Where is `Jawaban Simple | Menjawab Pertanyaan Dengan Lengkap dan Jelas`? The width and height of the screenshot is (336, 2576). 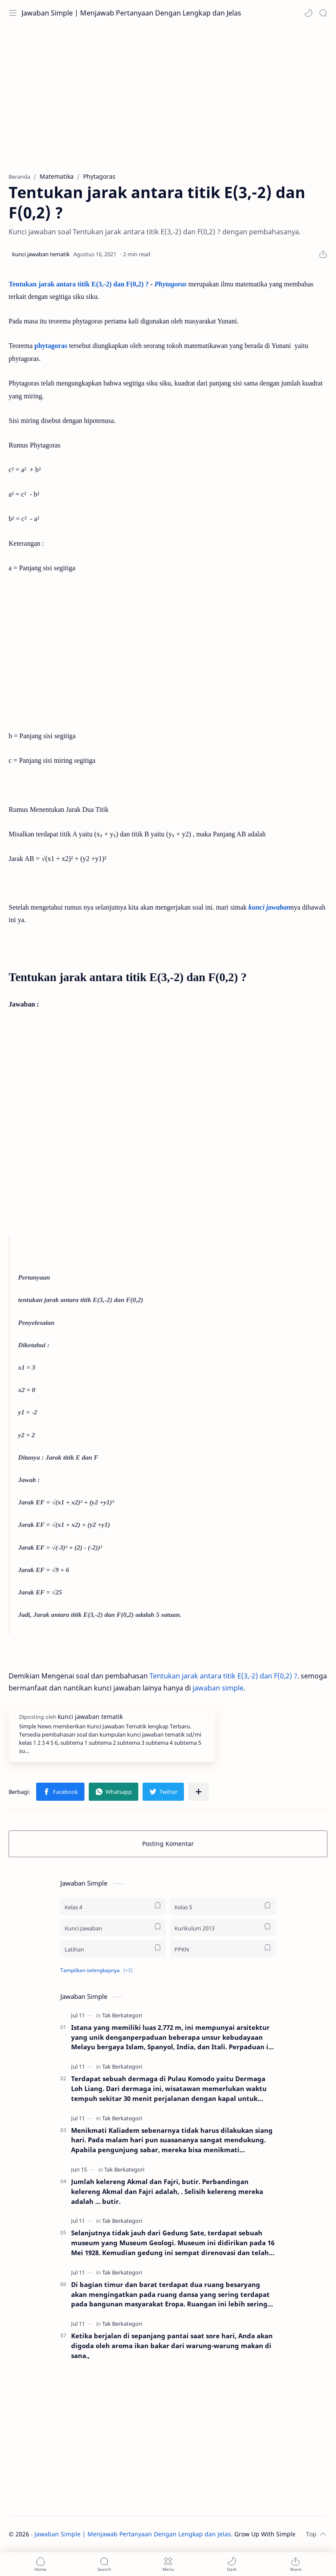
Jawaban Simple | Menjawab Pertanyaan Dengan Lengkap dan Jelas is located at coordinates (131, 13).